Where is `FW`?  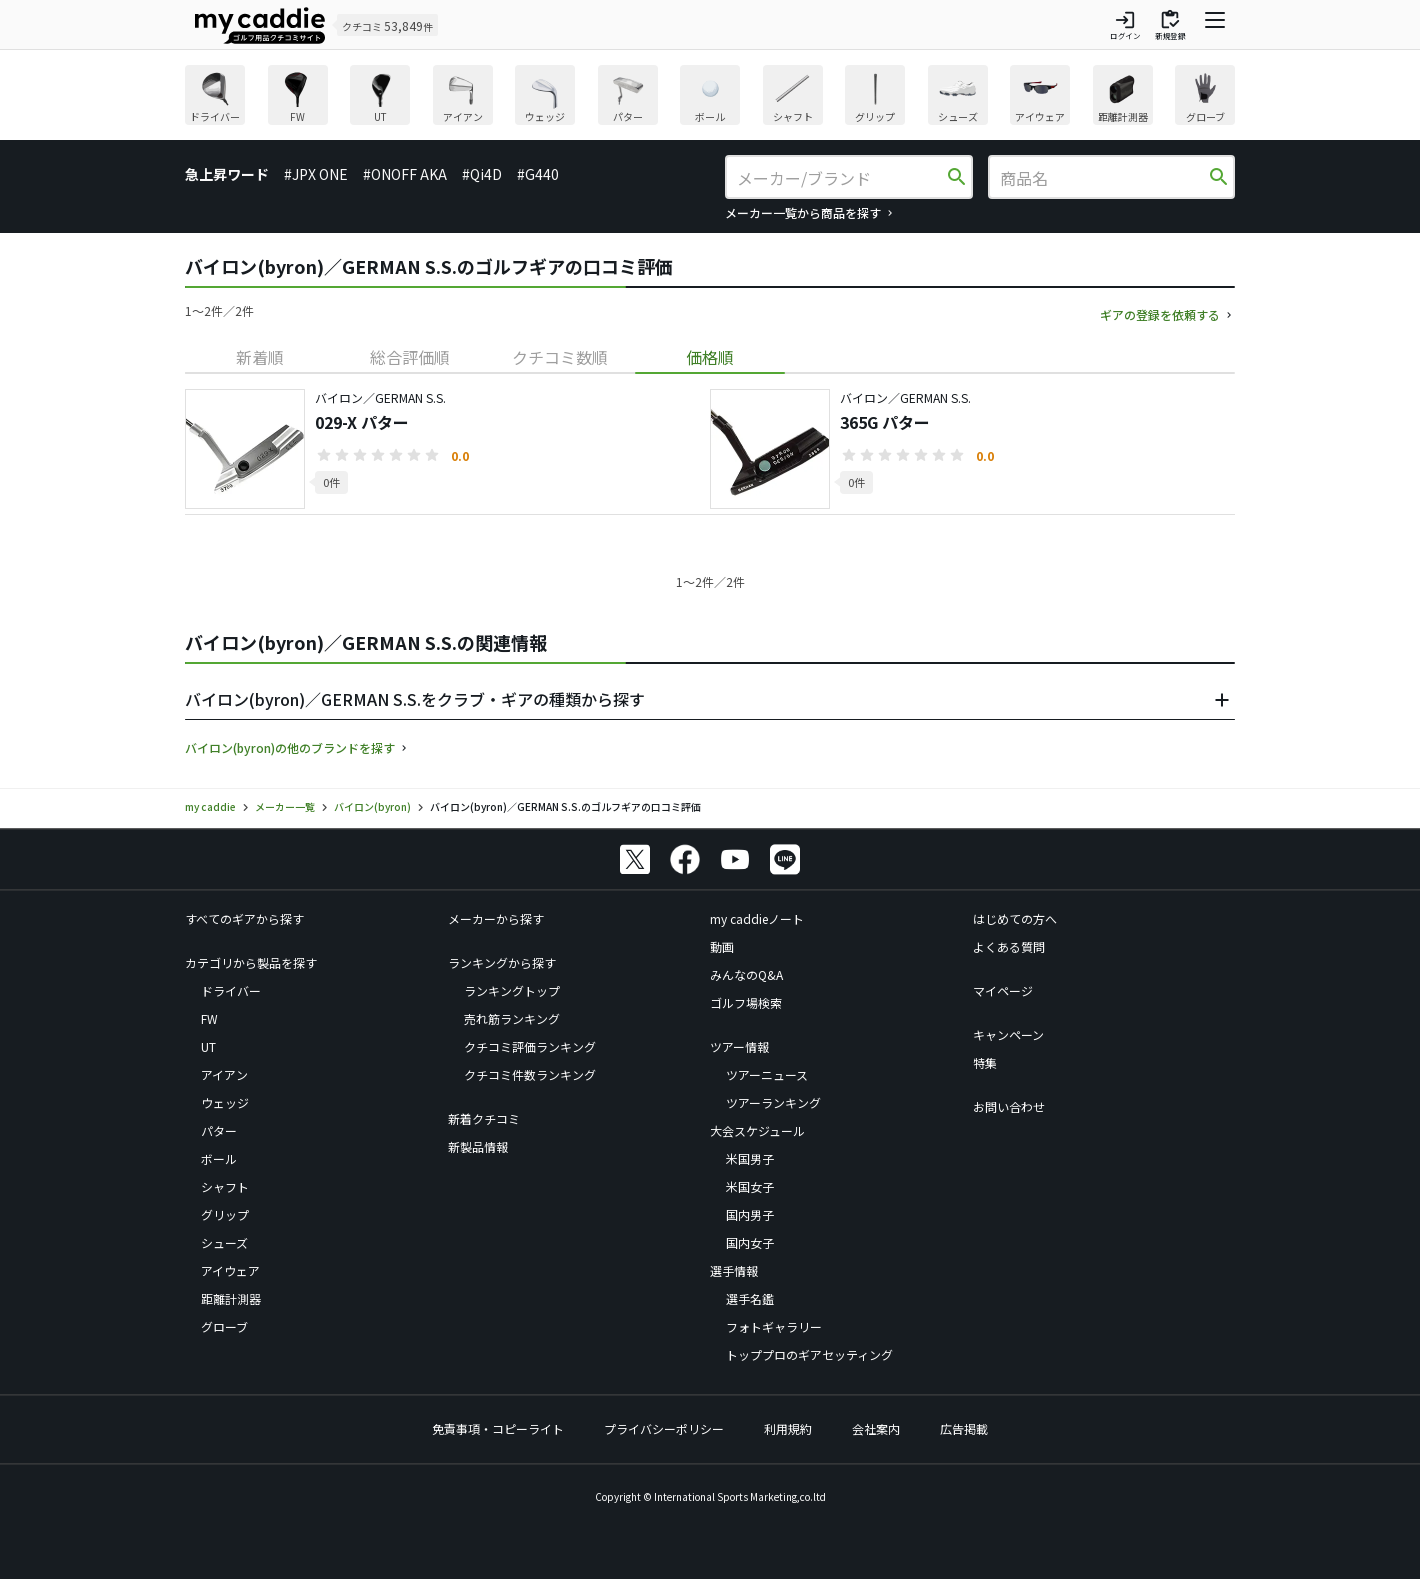 FW is located at coordinates (209, 1018).